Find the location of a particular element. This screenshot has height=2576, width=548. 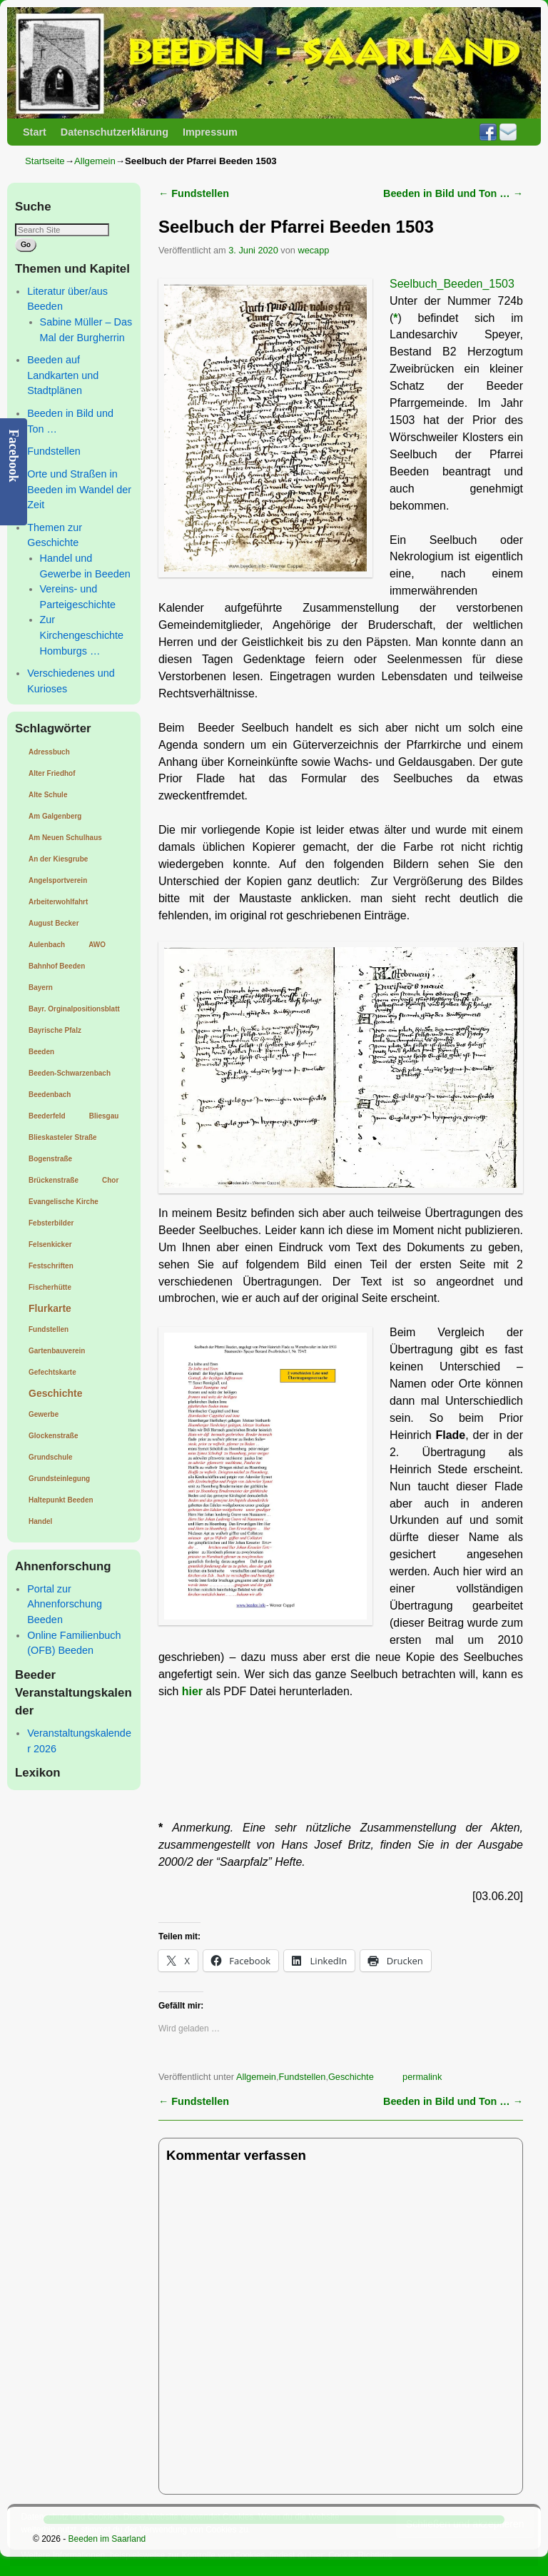

Beeden [Beeden (1 Eintrag)] is located at coordinates (41, 1052).